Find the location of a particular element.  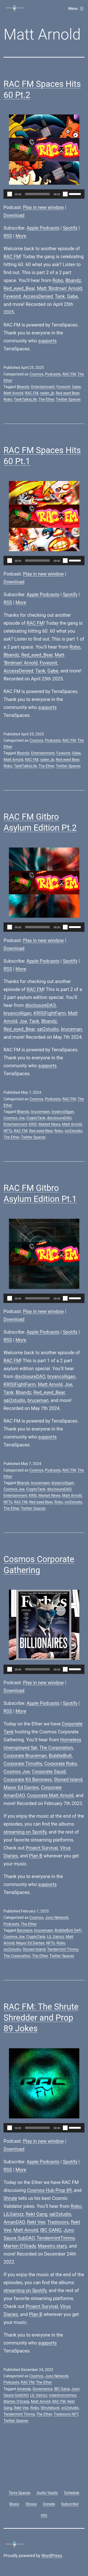

Project Survival is located at coordinates (42, 1848).